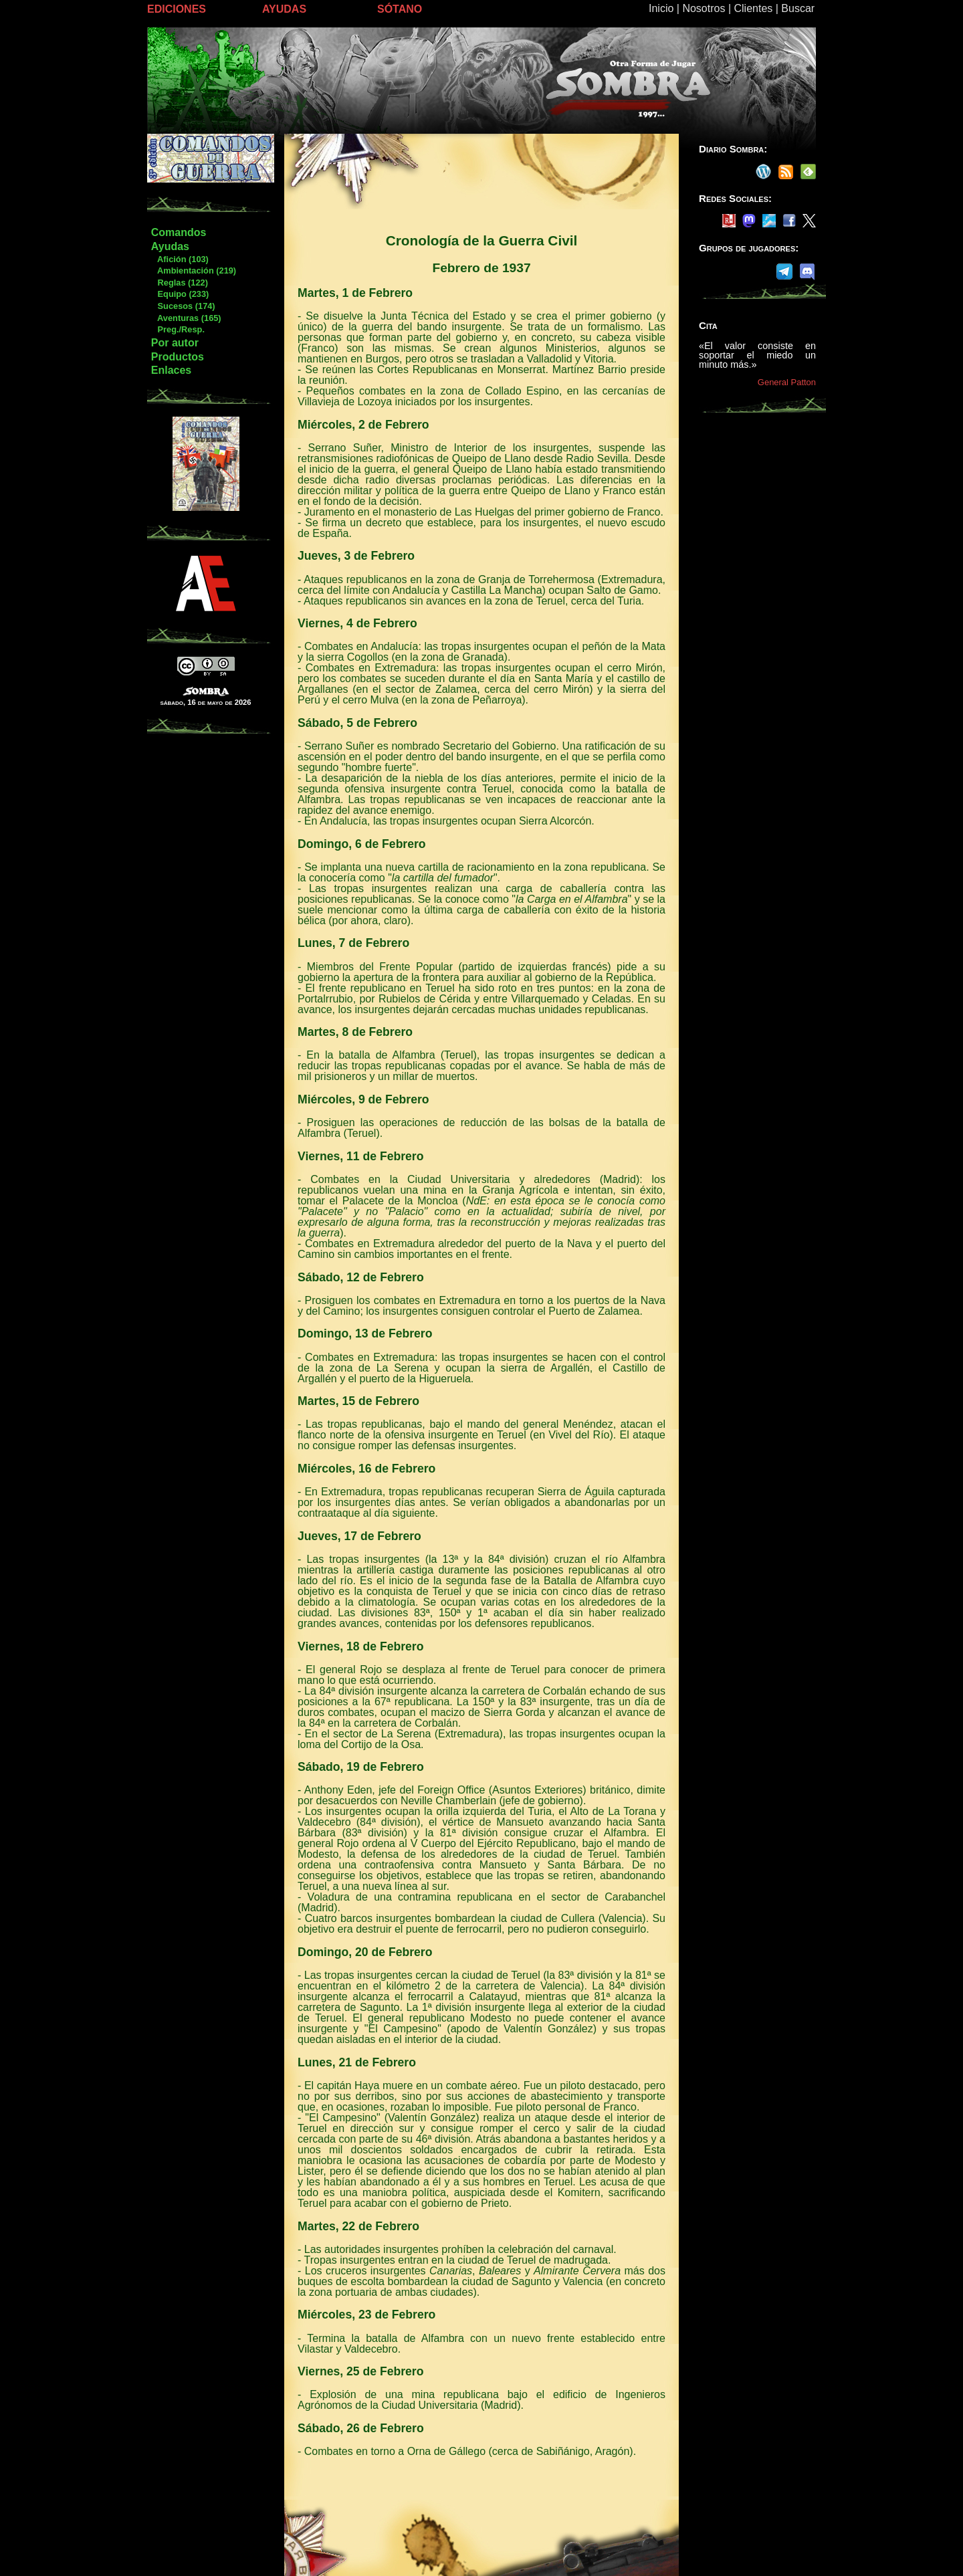 The height and width of the screenshot is (2576, 963). Describe the element at coordinates (193, 270) in the screenshot. I see `Ambientación (219)` at that location.